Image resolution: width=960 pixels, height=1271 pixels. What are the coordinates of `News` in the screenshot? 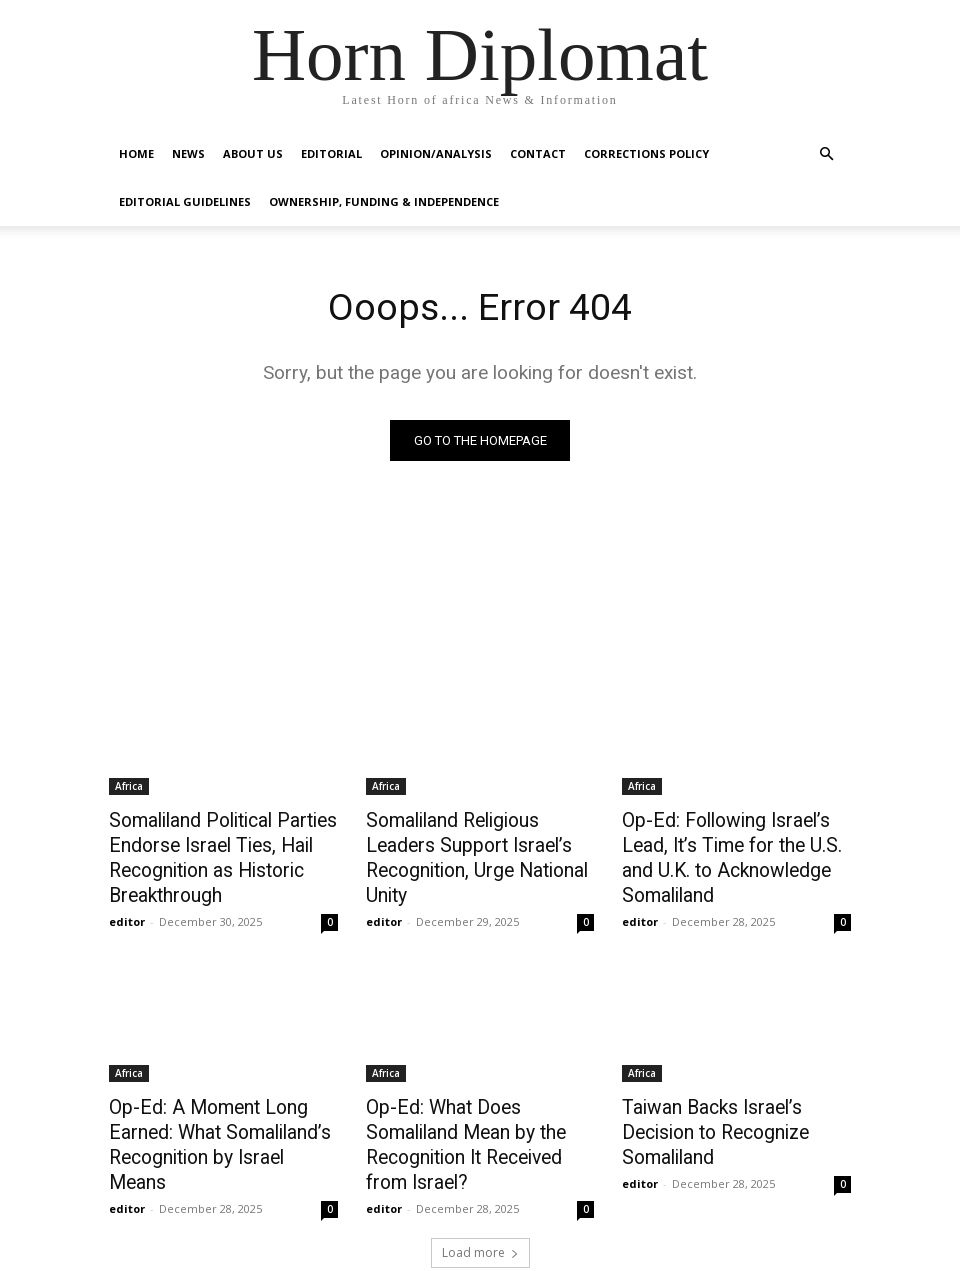 It's located at (188, 153).